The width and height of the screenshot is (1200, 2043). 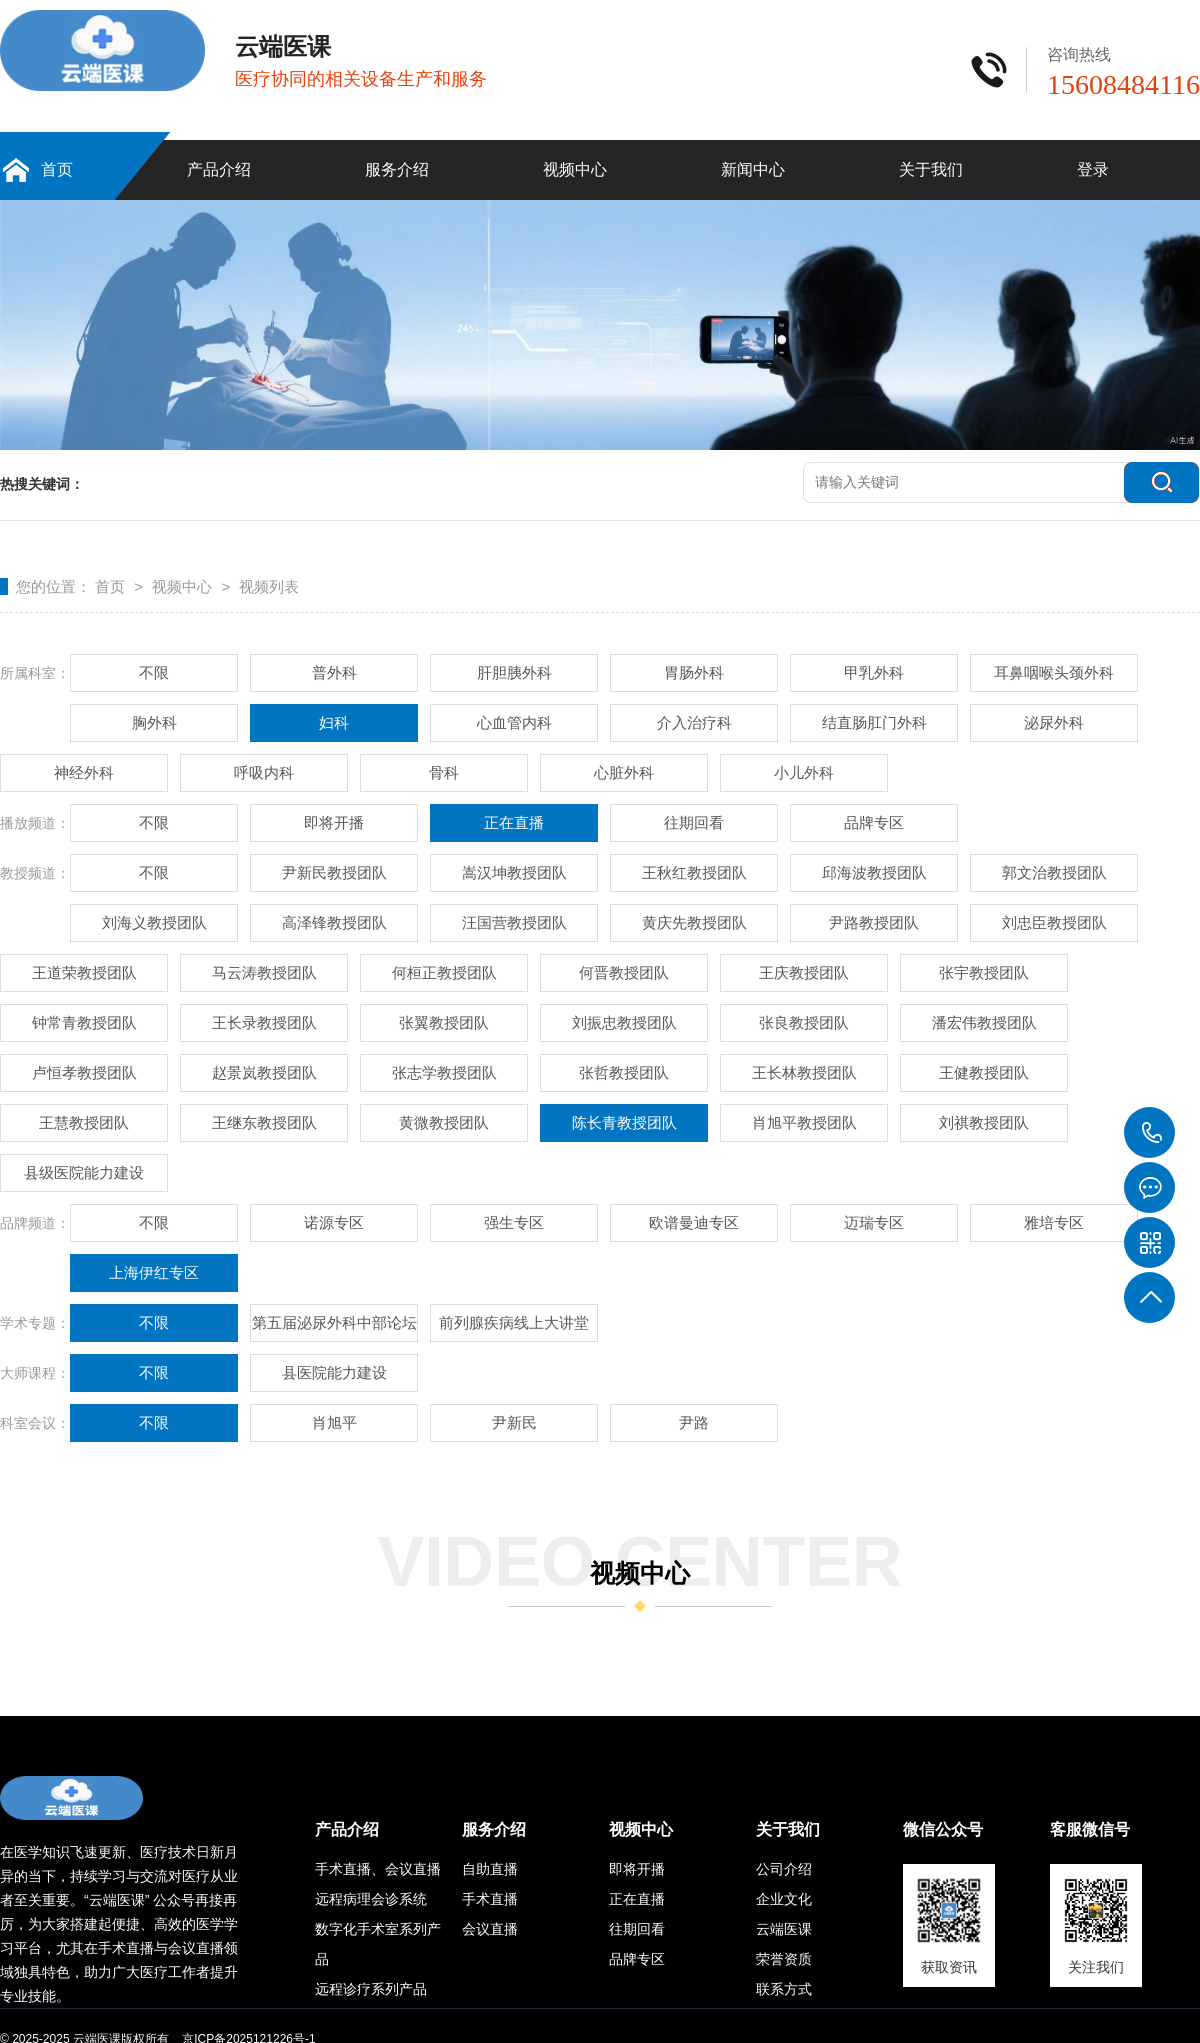 What do you see at coordinates (514, 1422) in the screenshot?
I see `尹新民` at bounding box center [514, 1422].